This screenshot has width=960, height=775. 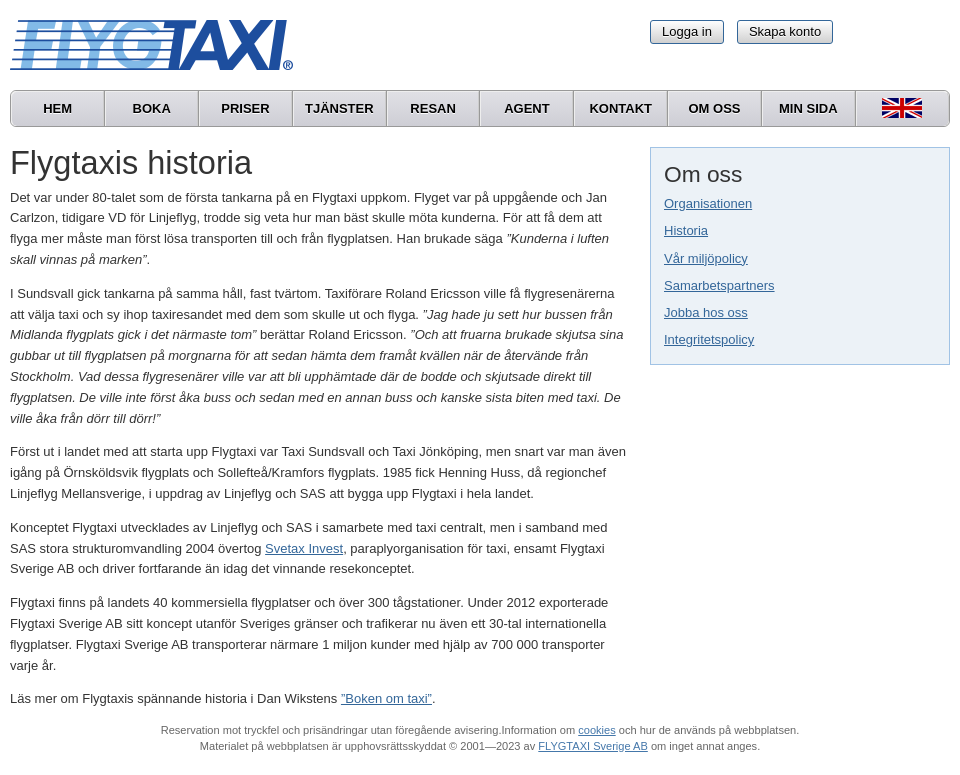 I want to click on Priser, so click(x=245, y=108).